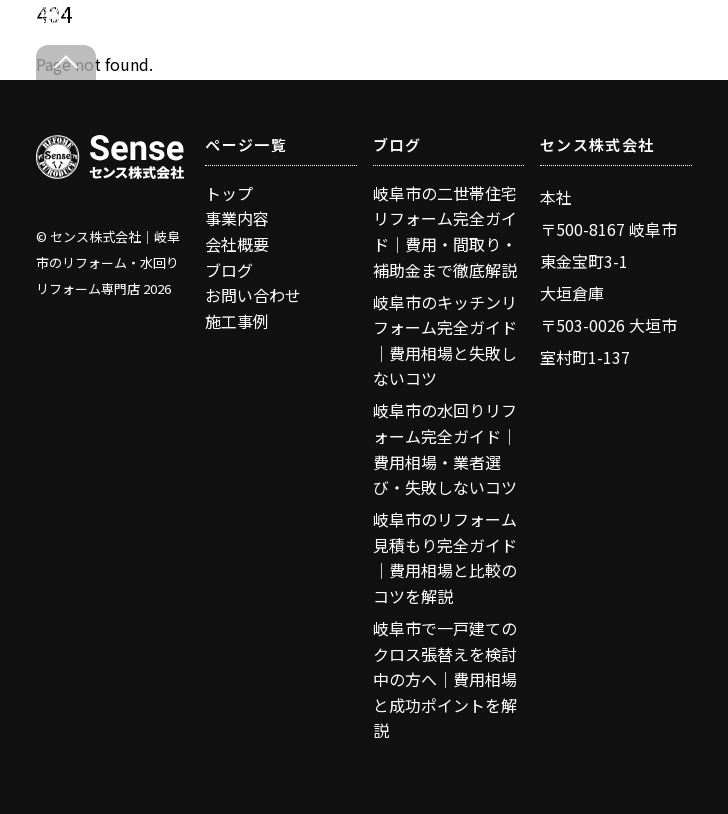  Describe the element at coordinates (237, 321) in the screenshot. I see `施工事例` at that location.